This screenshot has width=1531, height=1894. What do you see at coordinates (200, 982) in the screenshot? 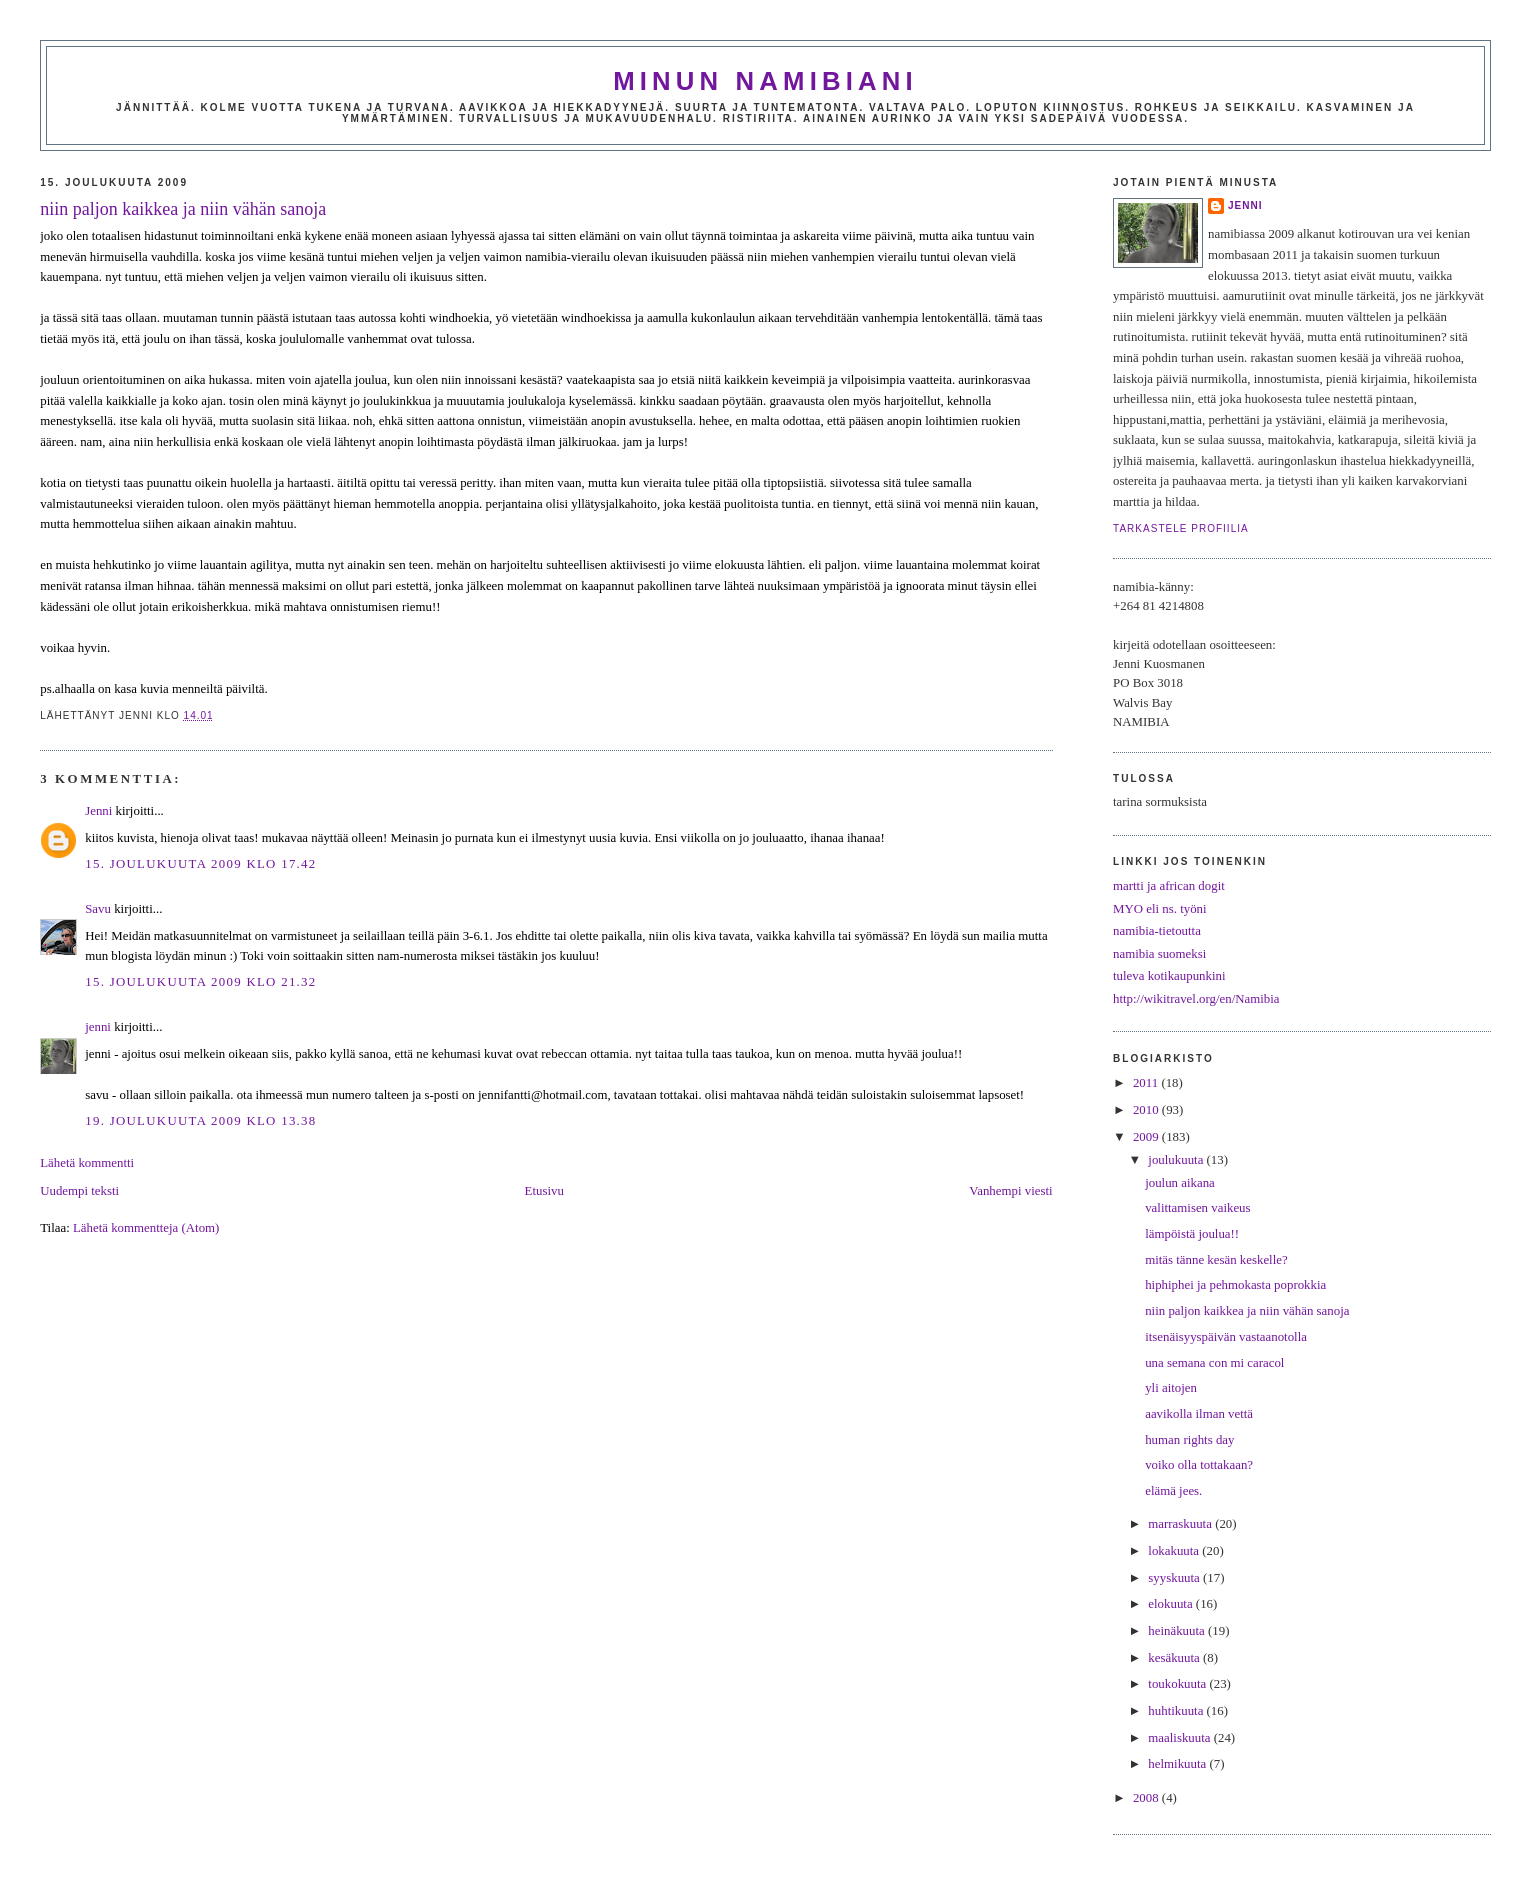
I see `15. joulukuuta 2009 klo 21.32` at bounding box center [200, 982].